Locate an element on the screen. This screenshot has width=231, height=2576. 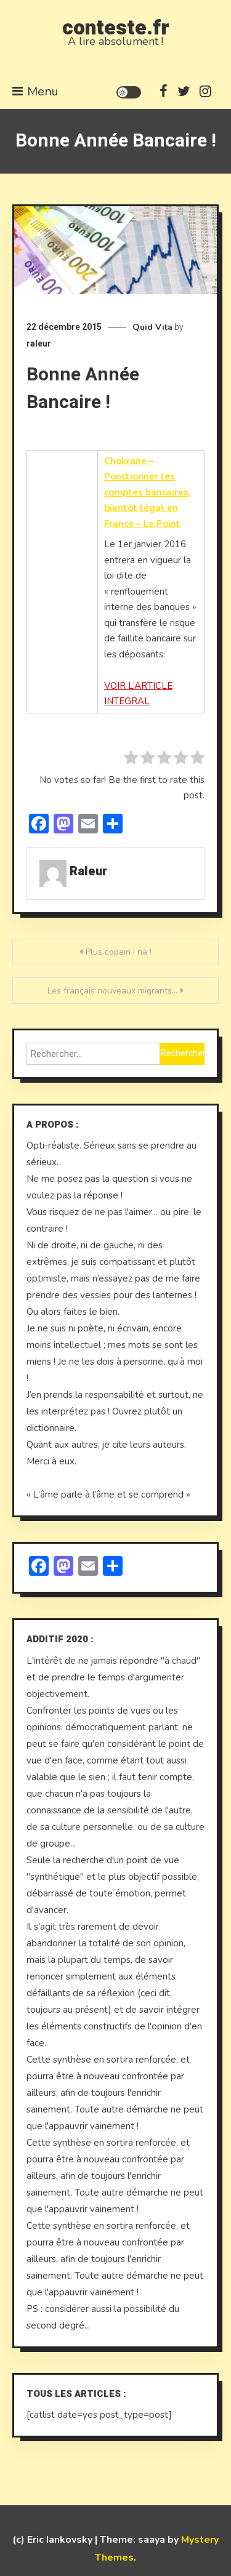
Quid Vita is located at coordinates (152, 327).